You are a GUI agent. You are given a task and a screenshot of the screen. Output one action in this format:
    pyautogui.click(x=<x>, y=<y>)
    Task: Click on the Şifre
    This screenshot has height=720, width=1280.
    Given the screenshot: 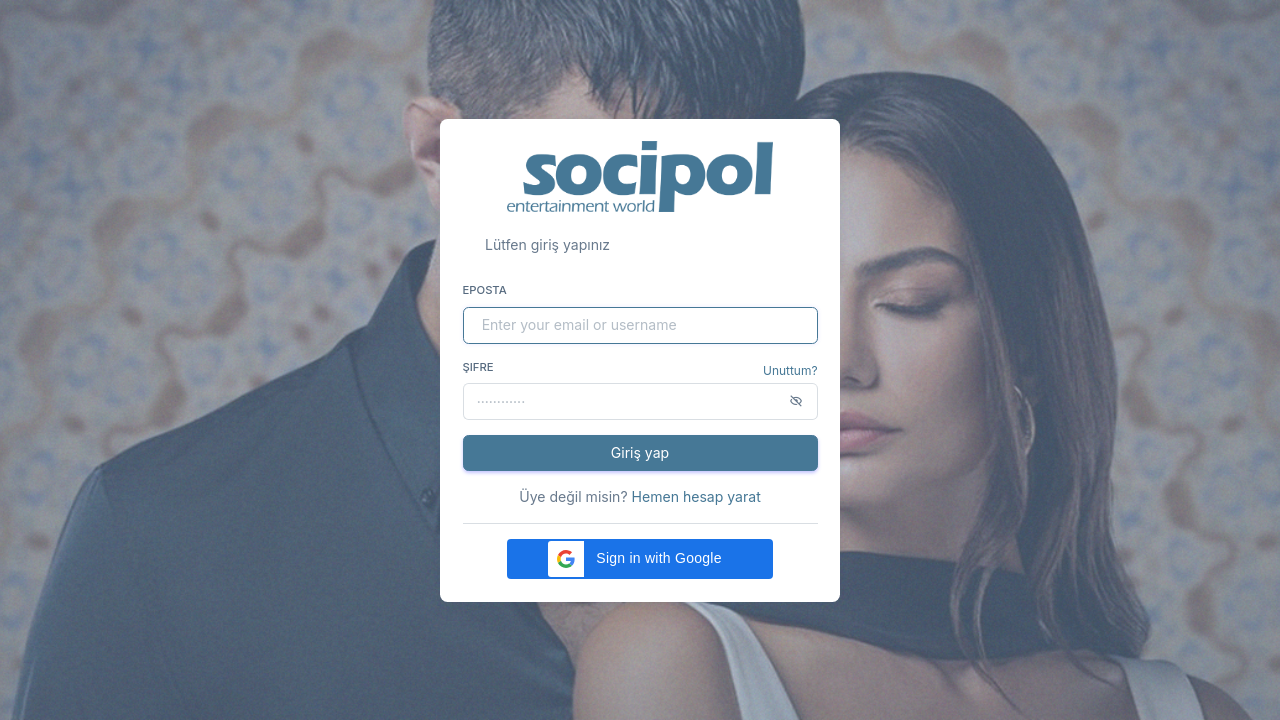 What is the action you would take?
    pyautogui.click(x=478, y=367)
    